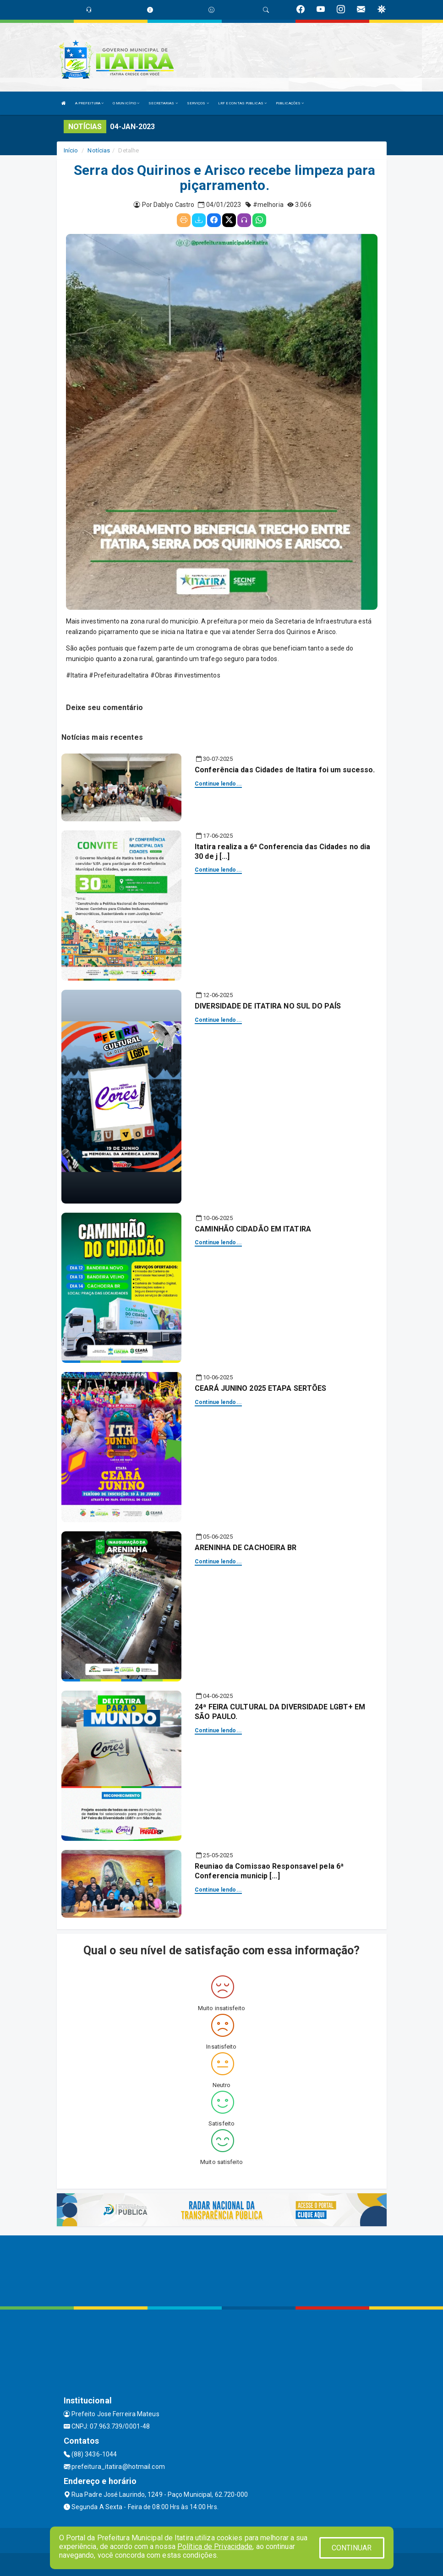 The width and height of the screenshot is (443, 2576). What do you see at coordinates (218, 784) in the screenshot?
I see `Continue lendo...` at bounding box center [218, 784].